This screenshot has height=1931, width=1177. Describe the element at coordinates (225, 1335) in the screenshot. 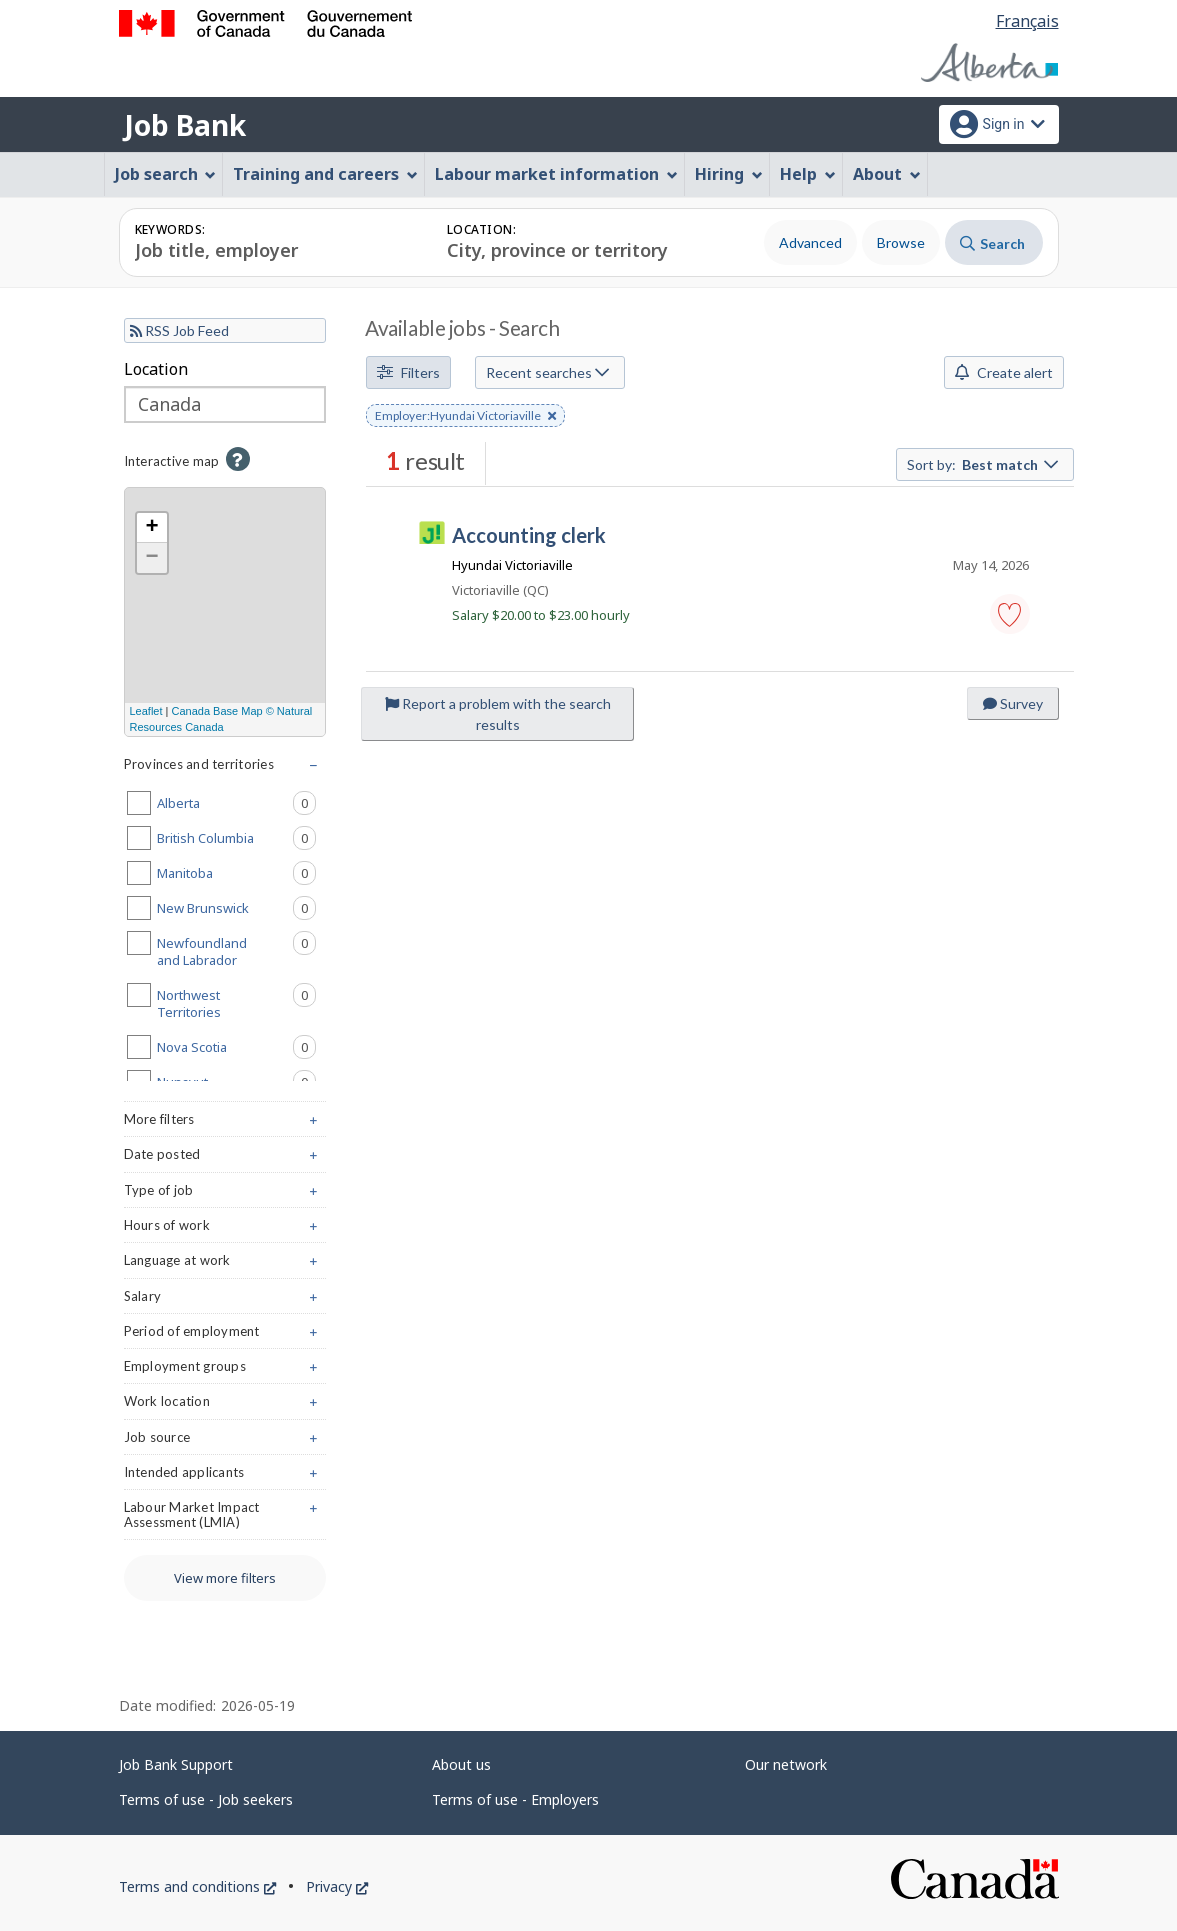

I see `Period of employment` at that location.